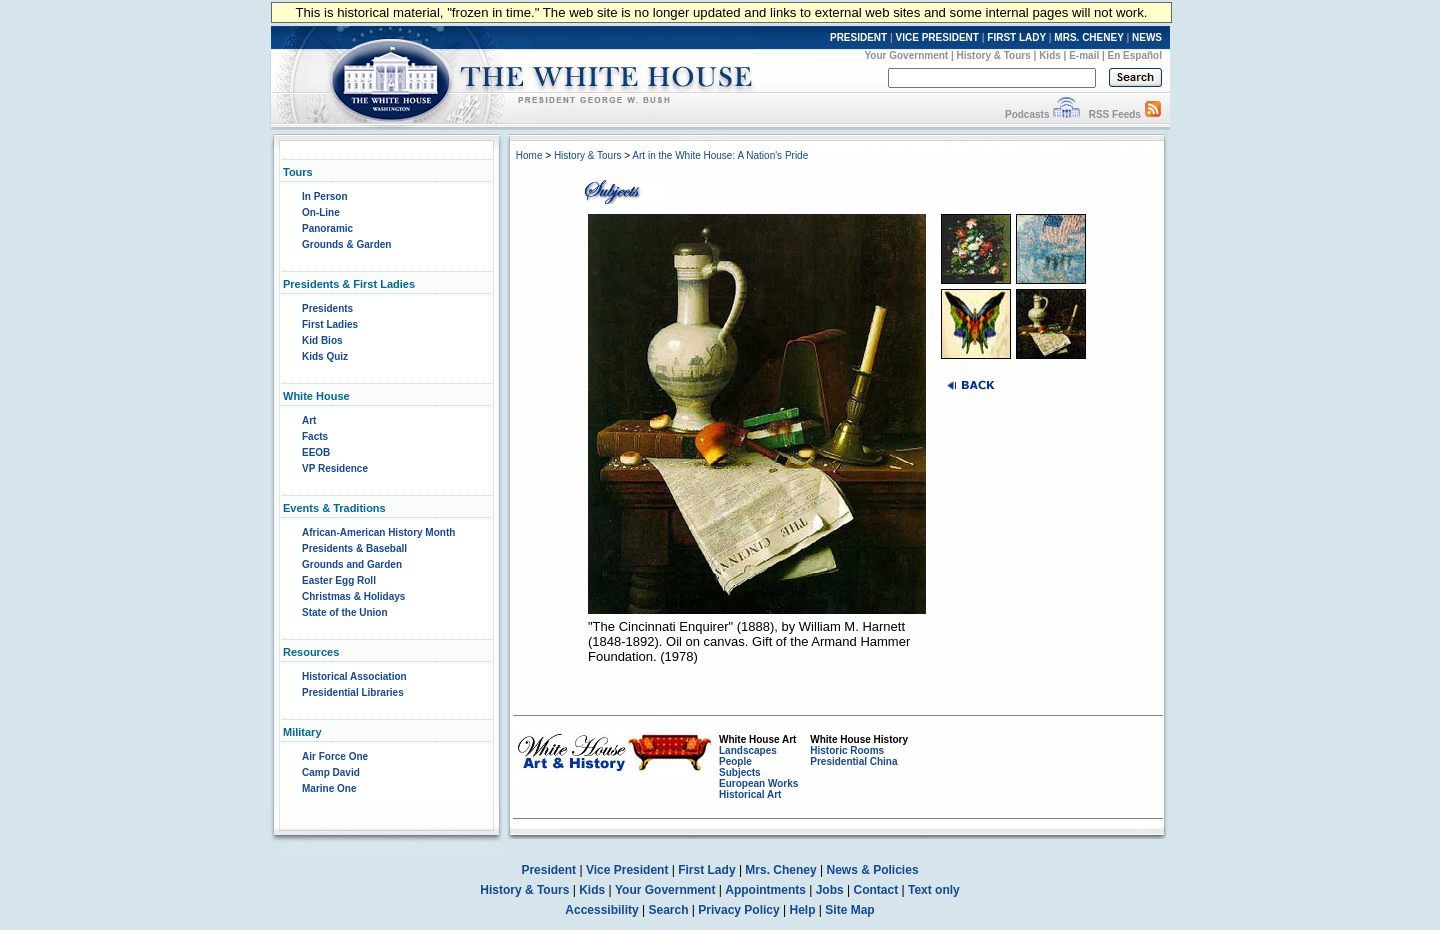  I want to click on Accessibility, so click(601, 910).